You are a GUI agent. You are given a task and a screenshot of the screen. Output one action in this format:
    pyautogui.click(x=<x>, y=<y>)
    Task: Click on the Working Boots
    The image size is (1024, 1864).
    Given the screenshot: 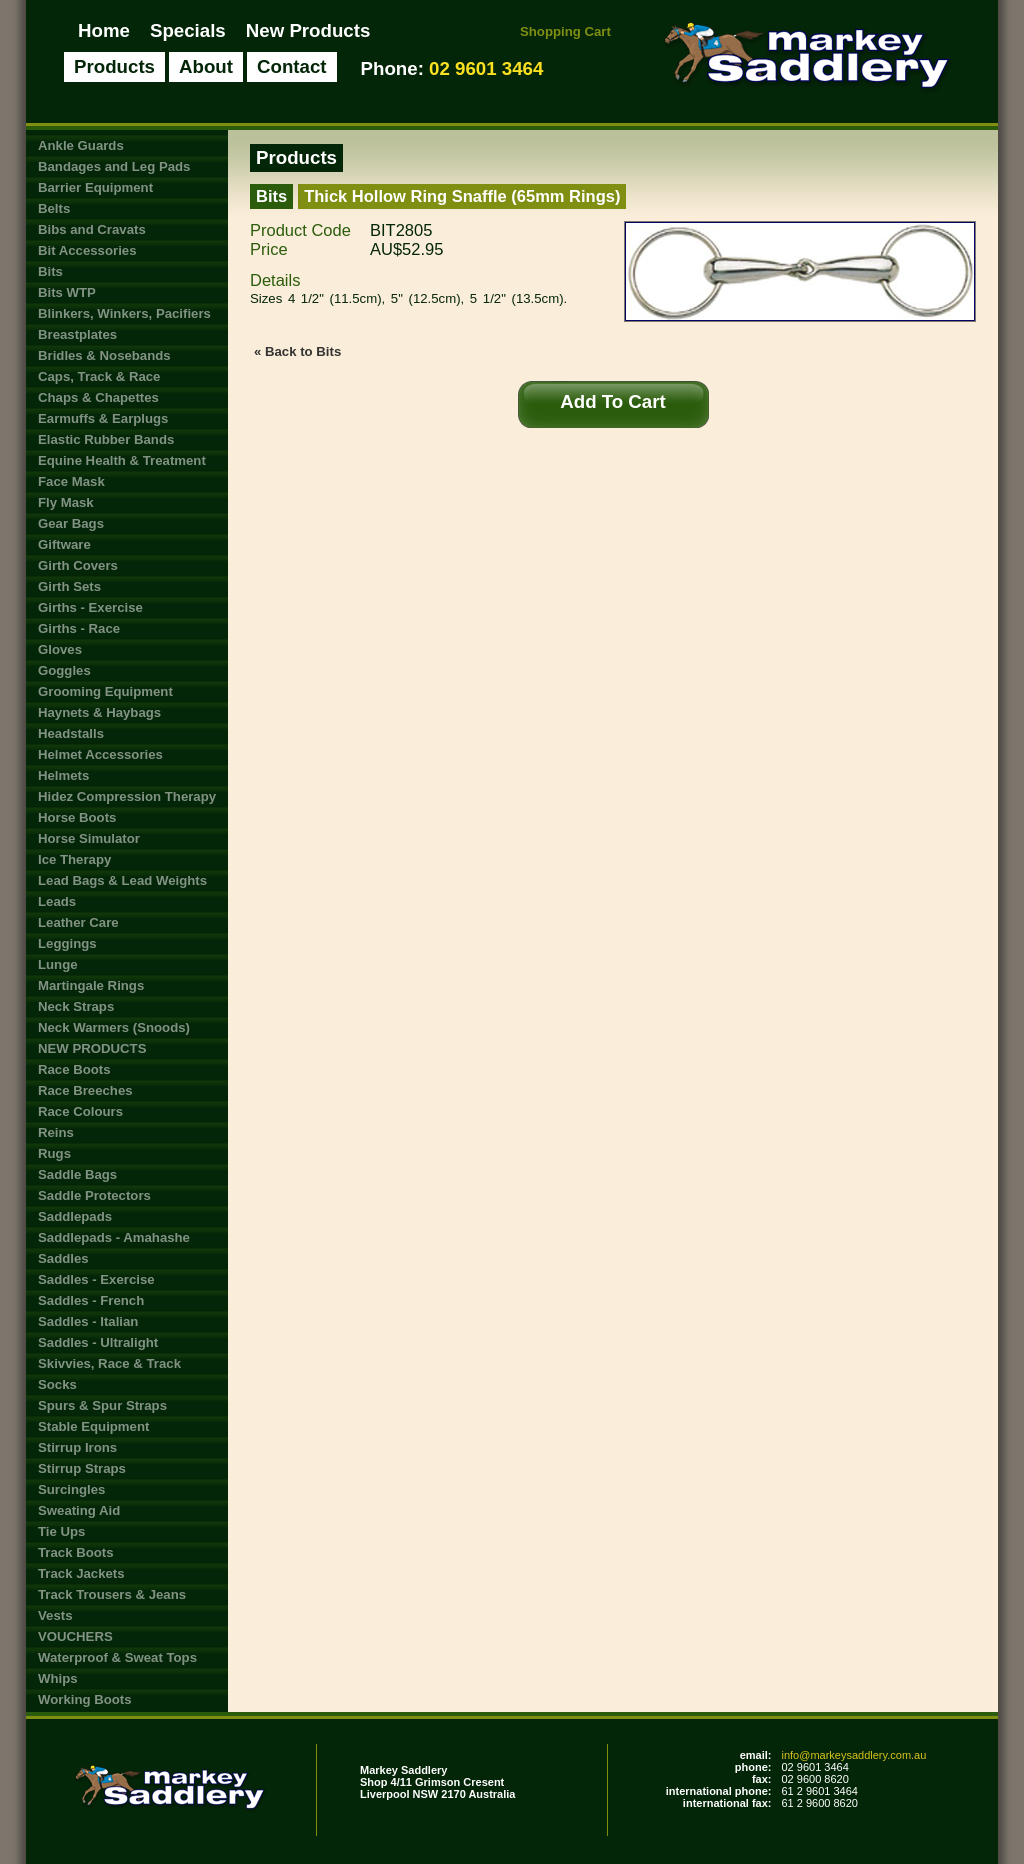 What is the action you would take?
    pyautogui.click(x=85, y=1699)
    